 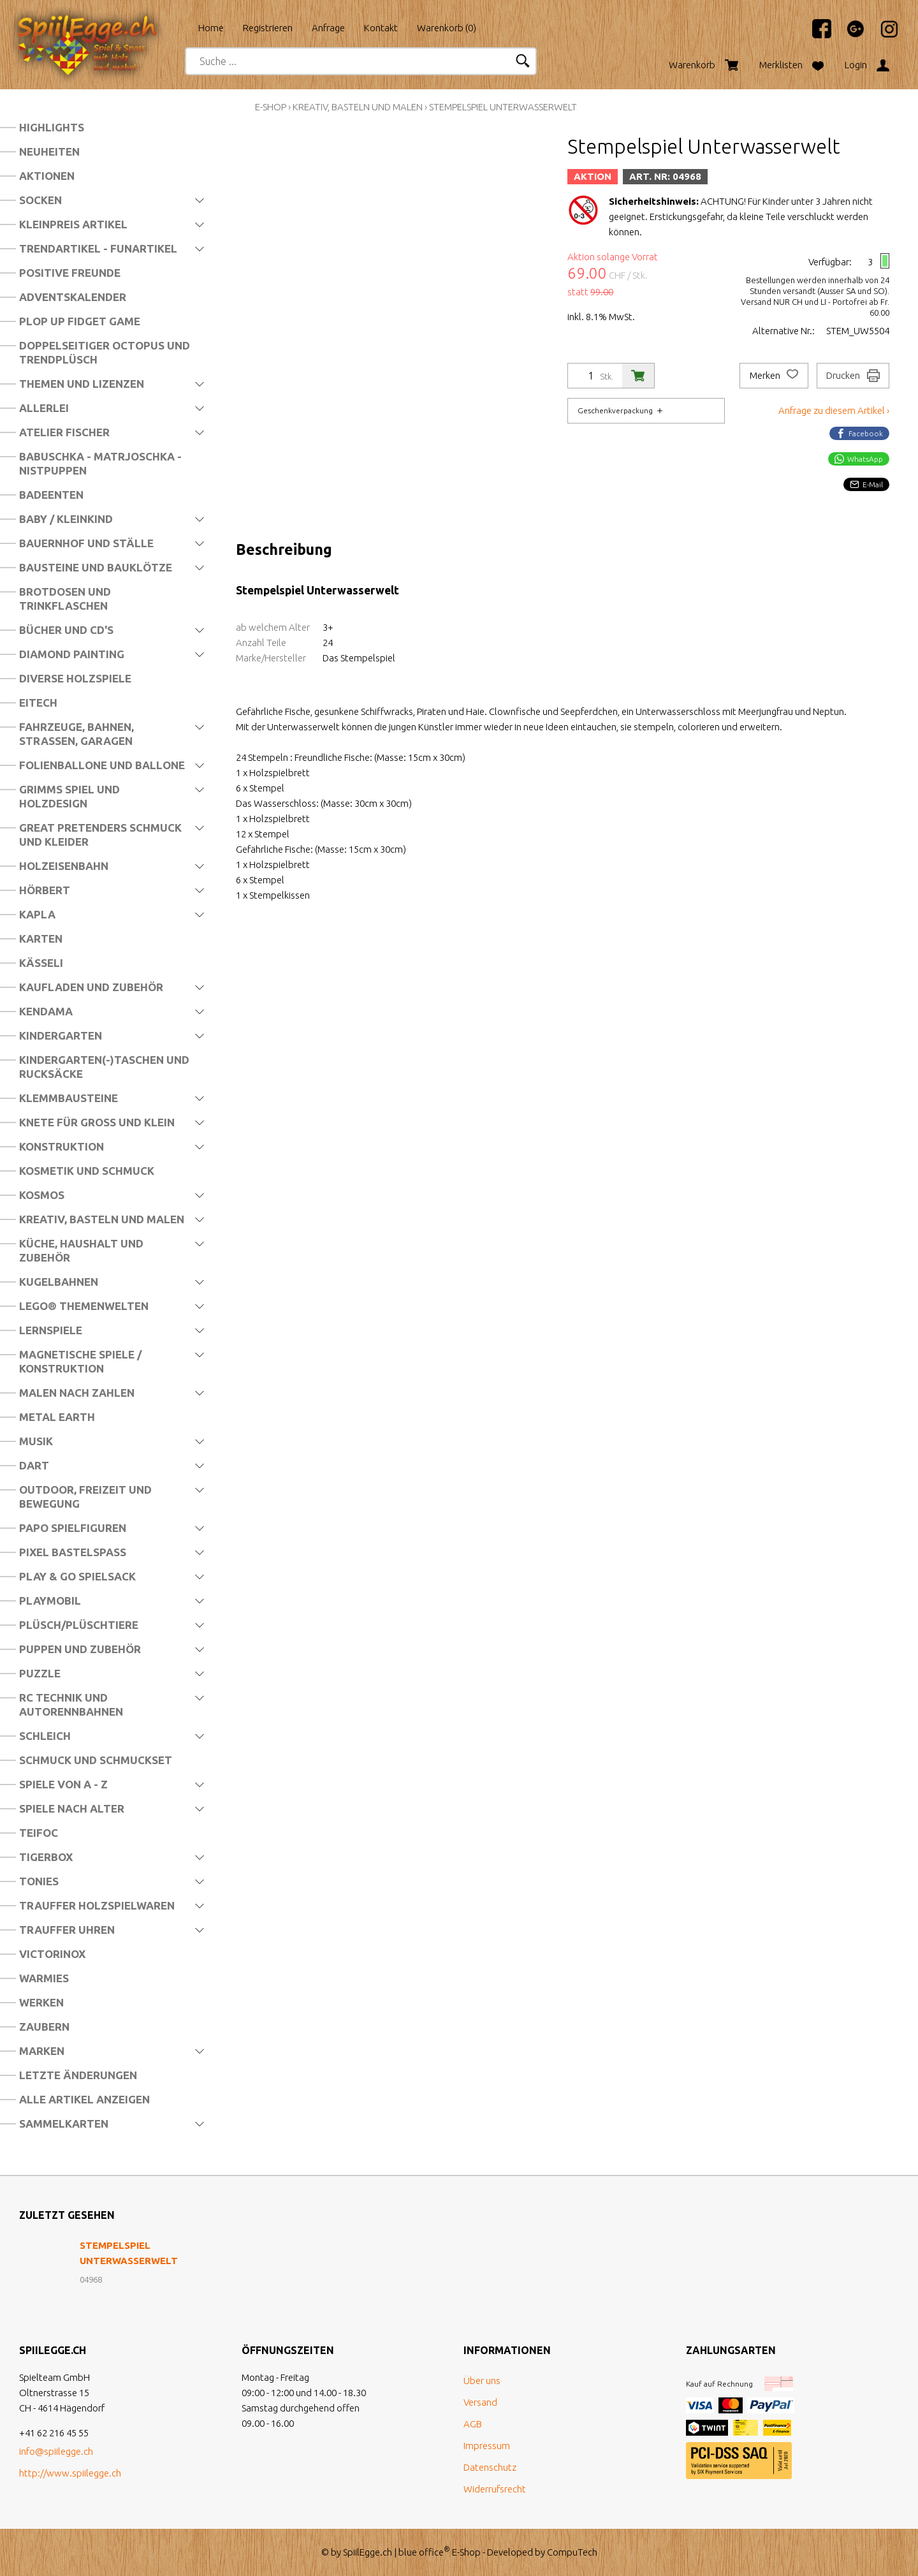 What do you see at coordinates (268, 27) in the screenshot?
I see `Registrieren` at bounding box center [268, 27].